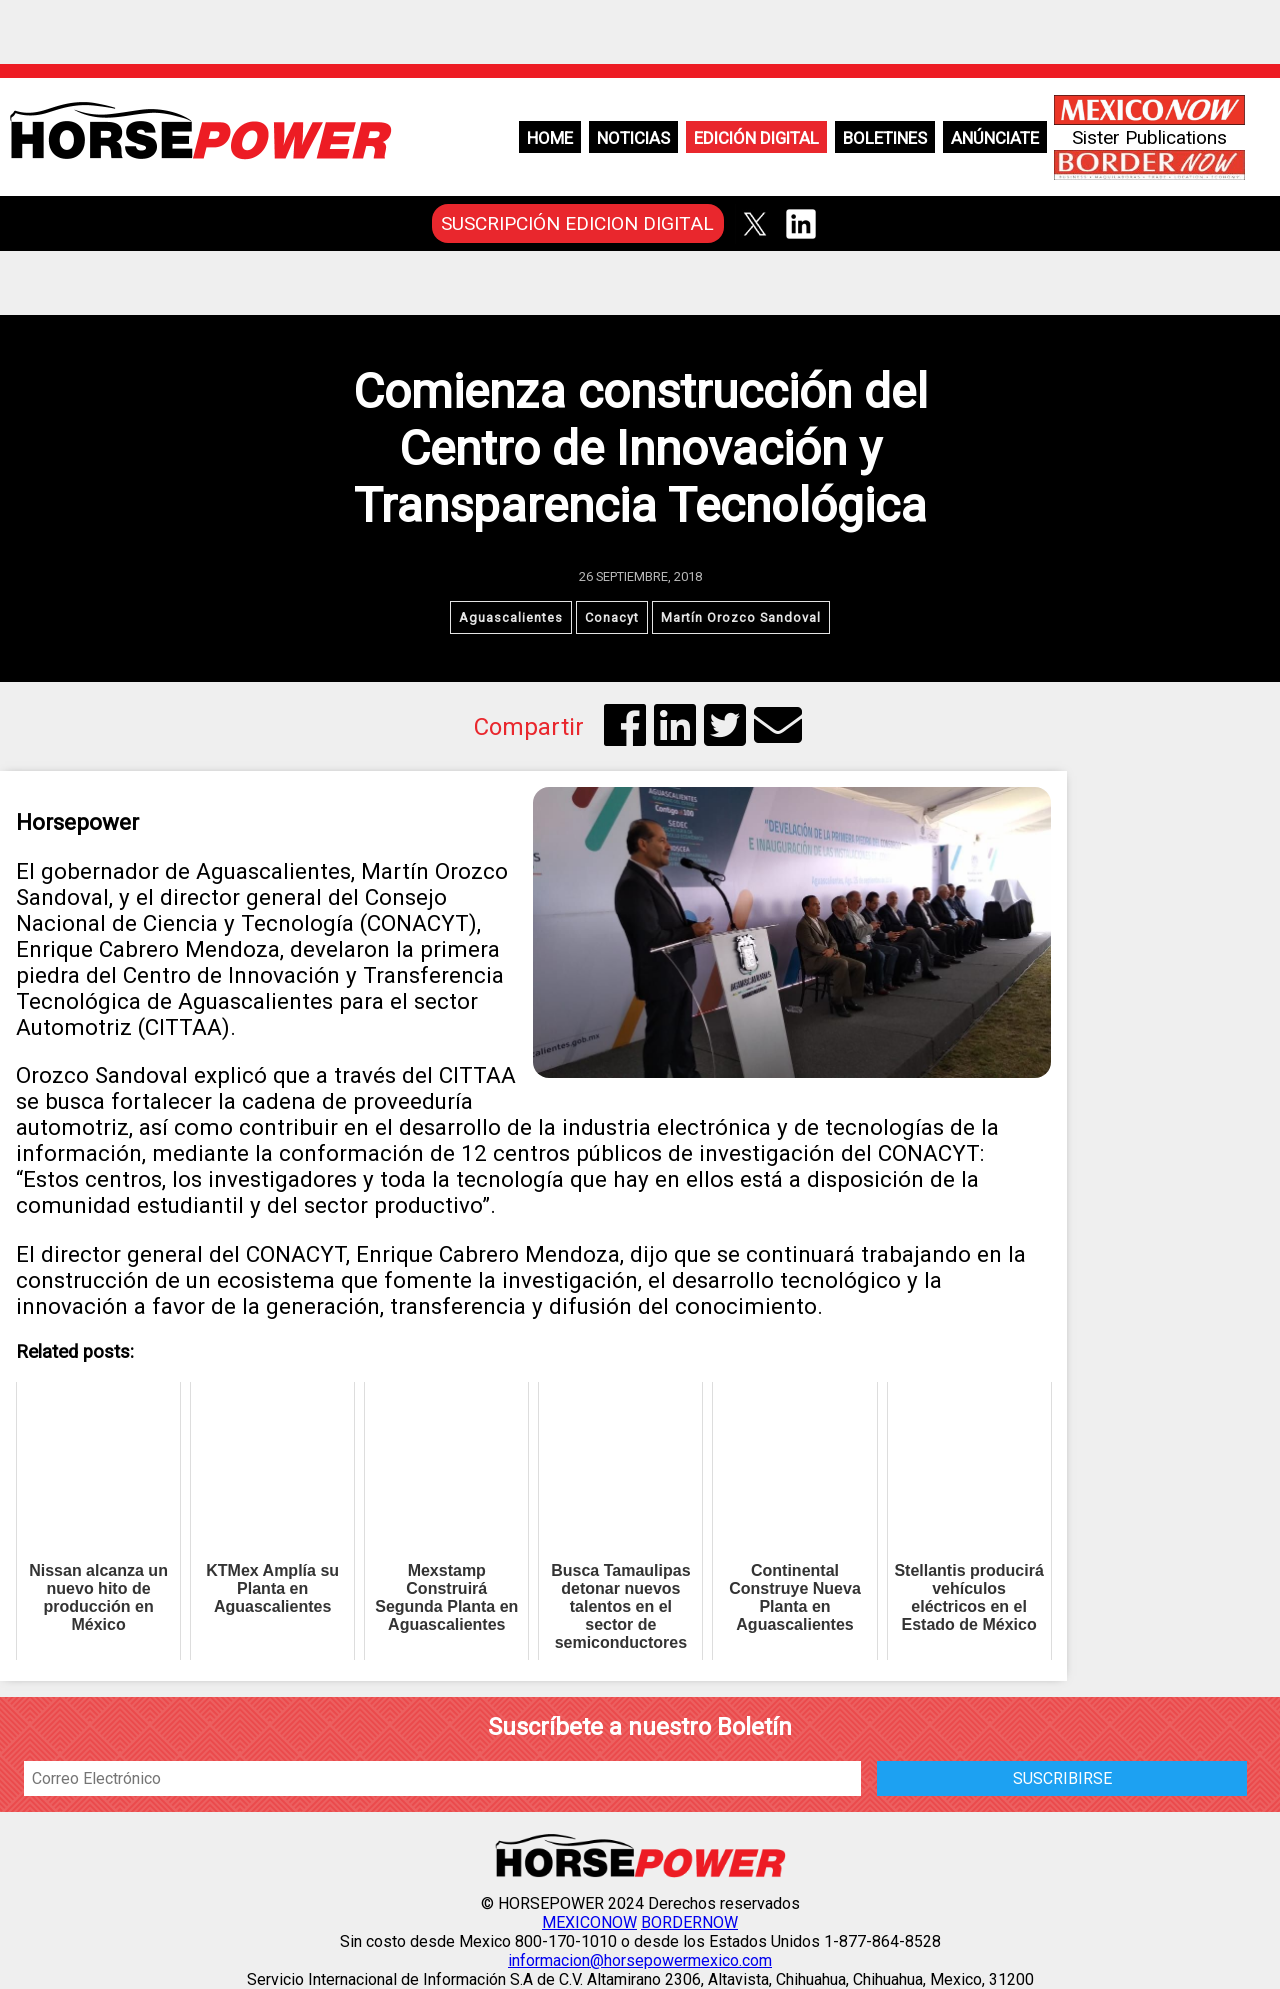 This screenshot has width=1280, height=1989. Describe the element at coordinates (577, 223) in the screenshot. I see `SUSCRIPCIÓN EDICION DIGITAL` at that location.